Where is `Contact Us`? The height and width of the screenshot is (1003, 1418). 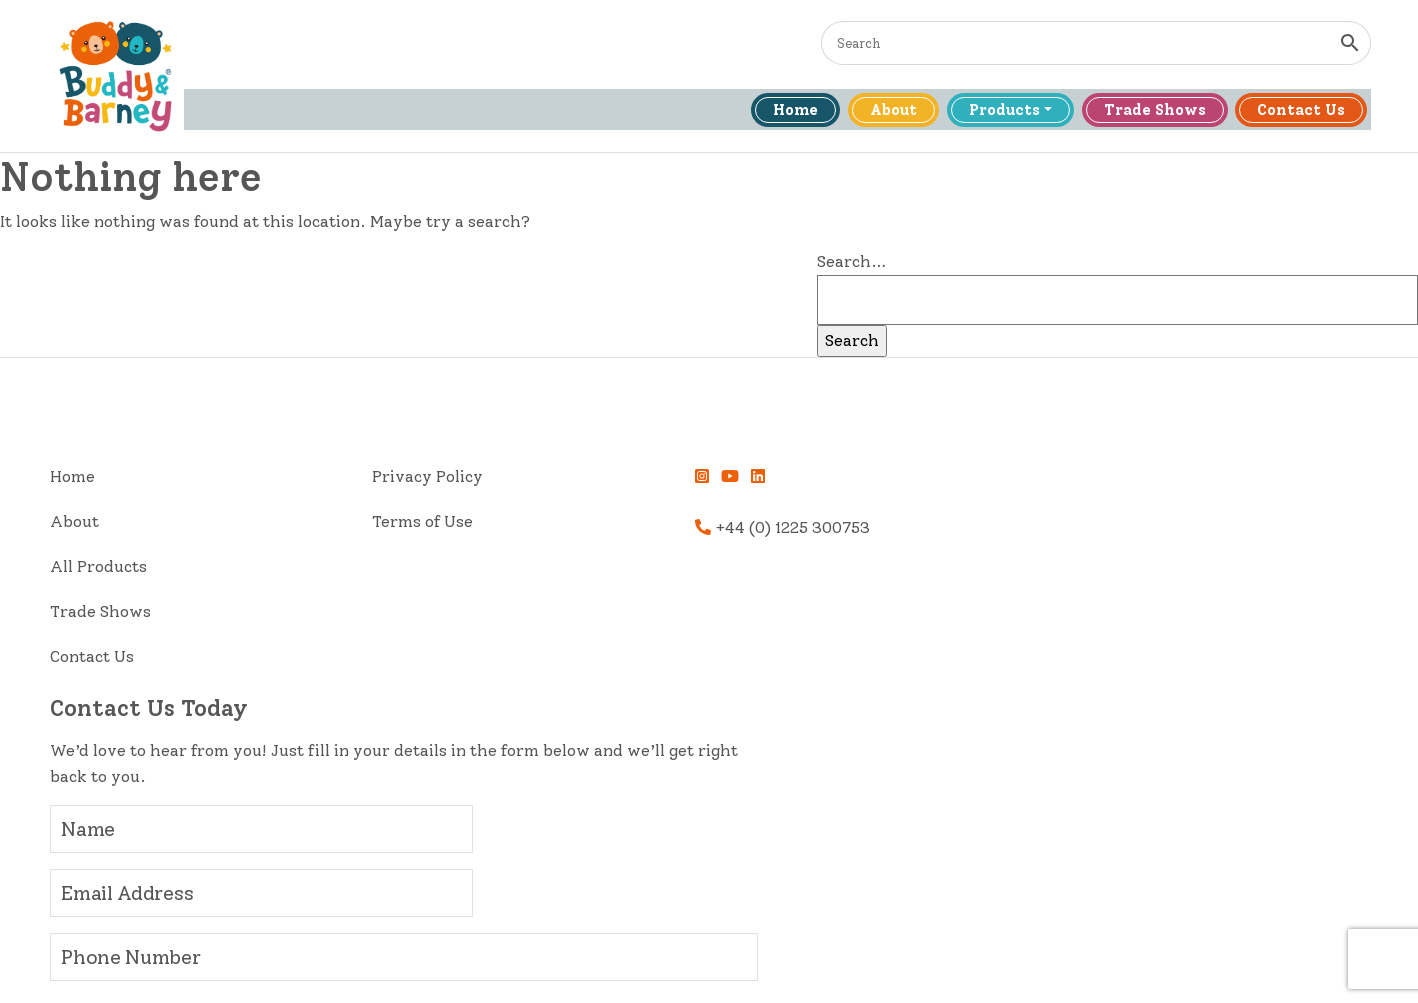 Contact Us is located at coordinates (1295, 112).